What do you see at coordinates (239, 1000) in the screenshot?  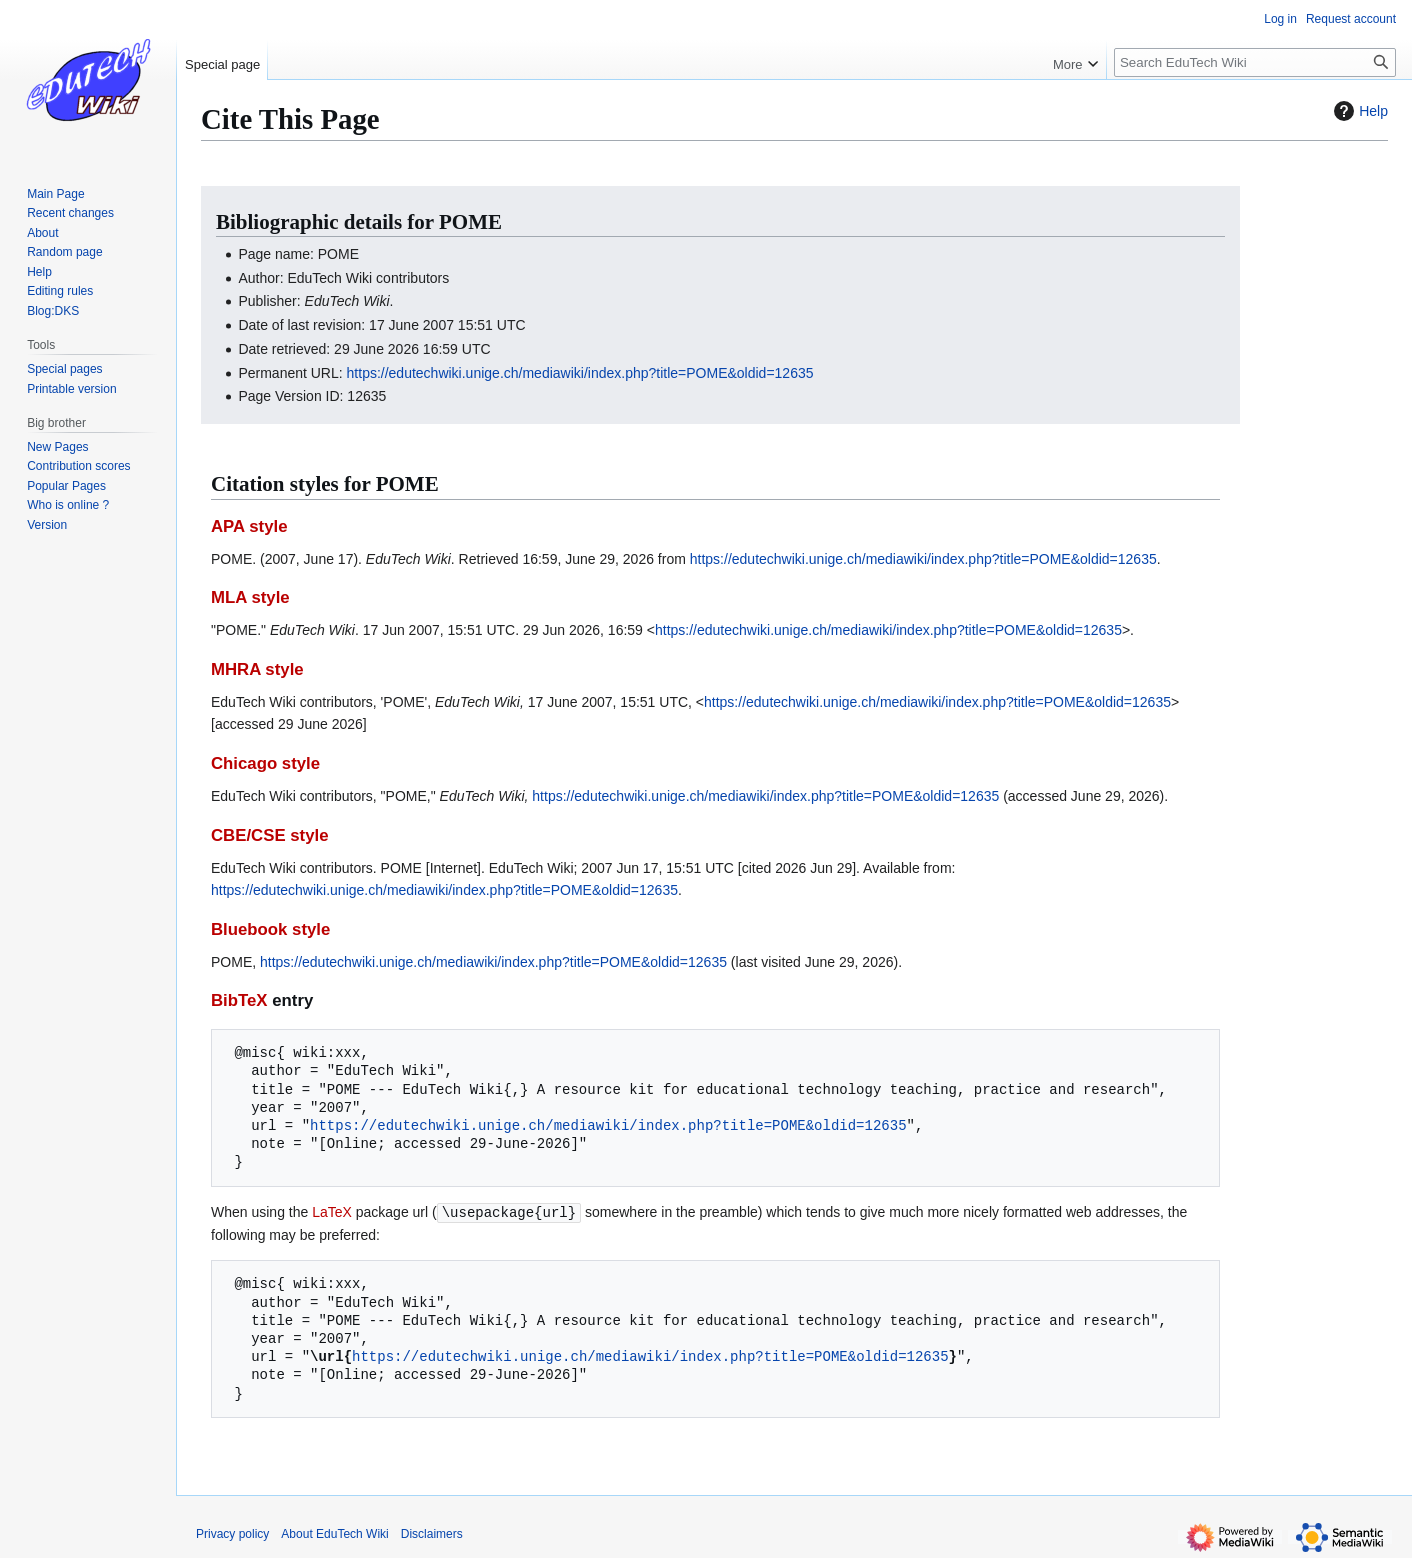 I see `BibTeX` at bounding box center [239, 1000].